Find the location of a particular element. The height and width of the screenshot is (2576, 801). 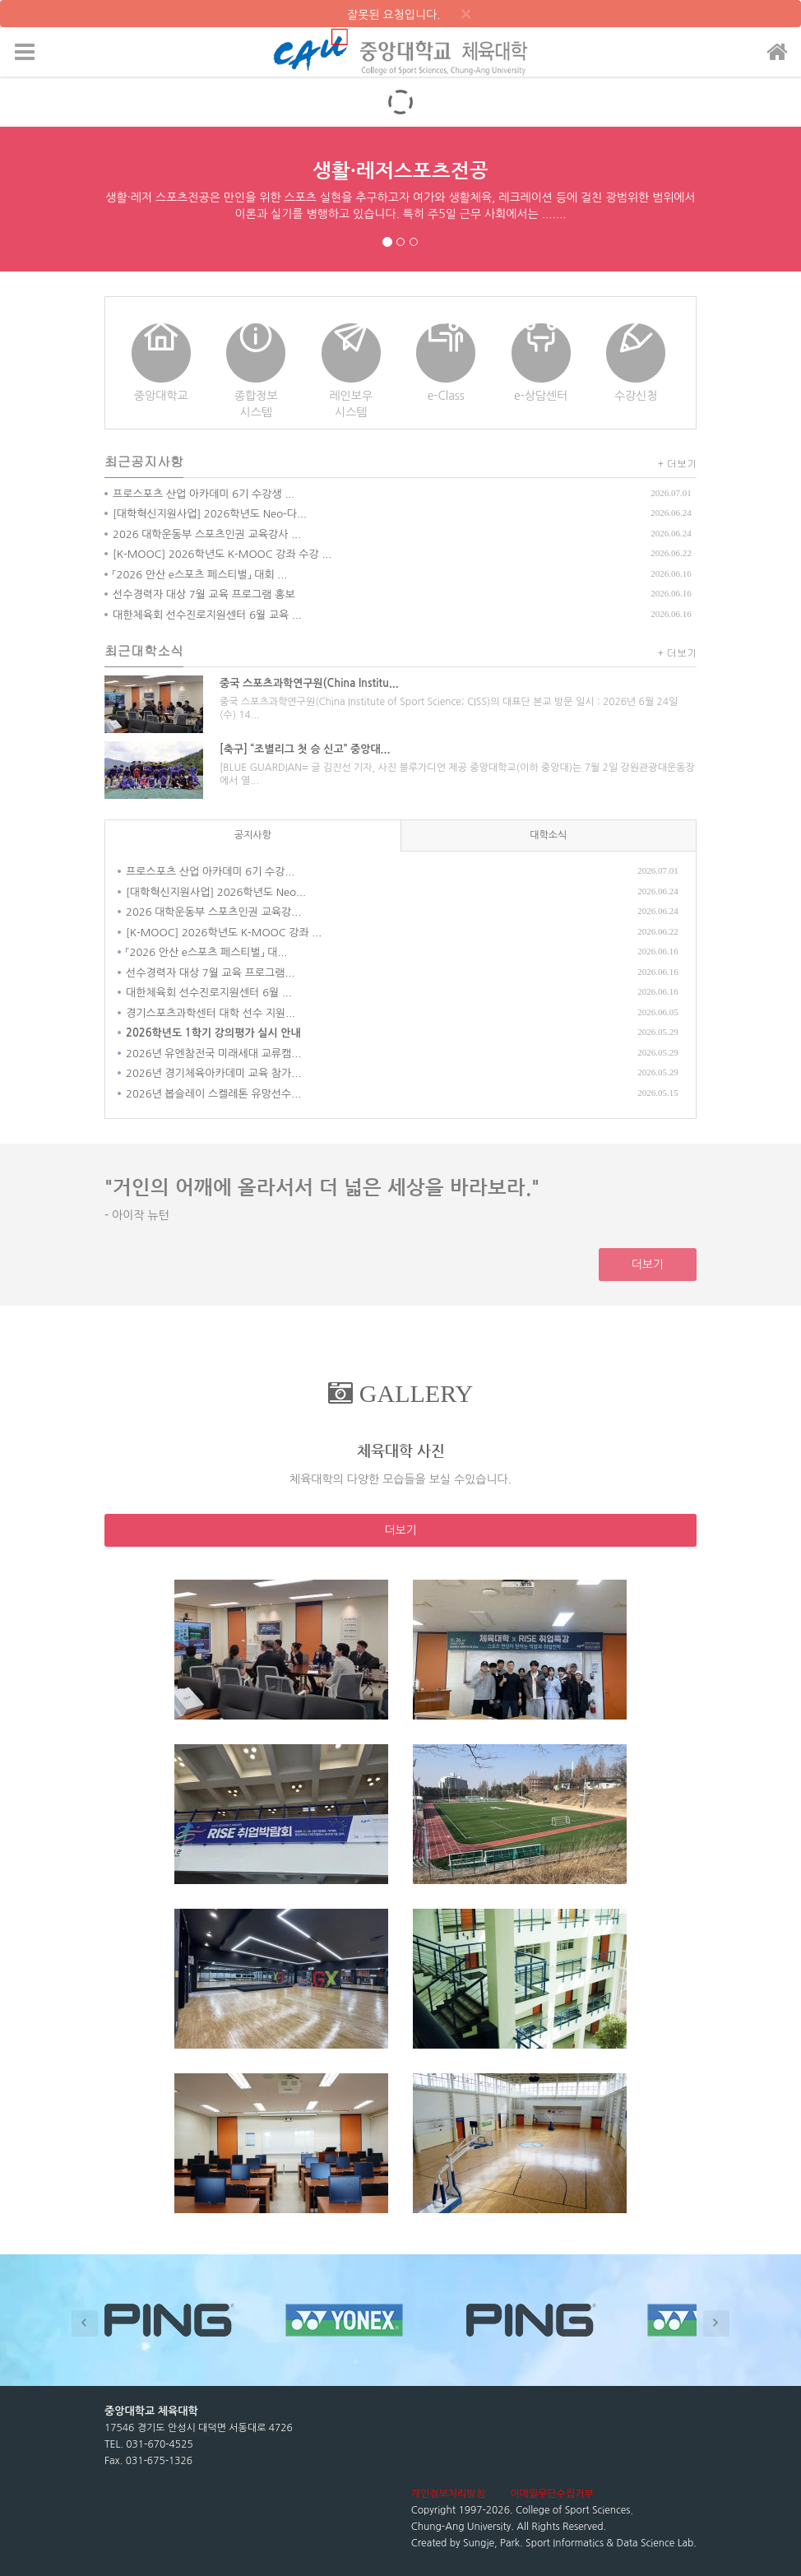

중국 스포츠과학연구원(China Institu... is located at coordinates (309, 683).